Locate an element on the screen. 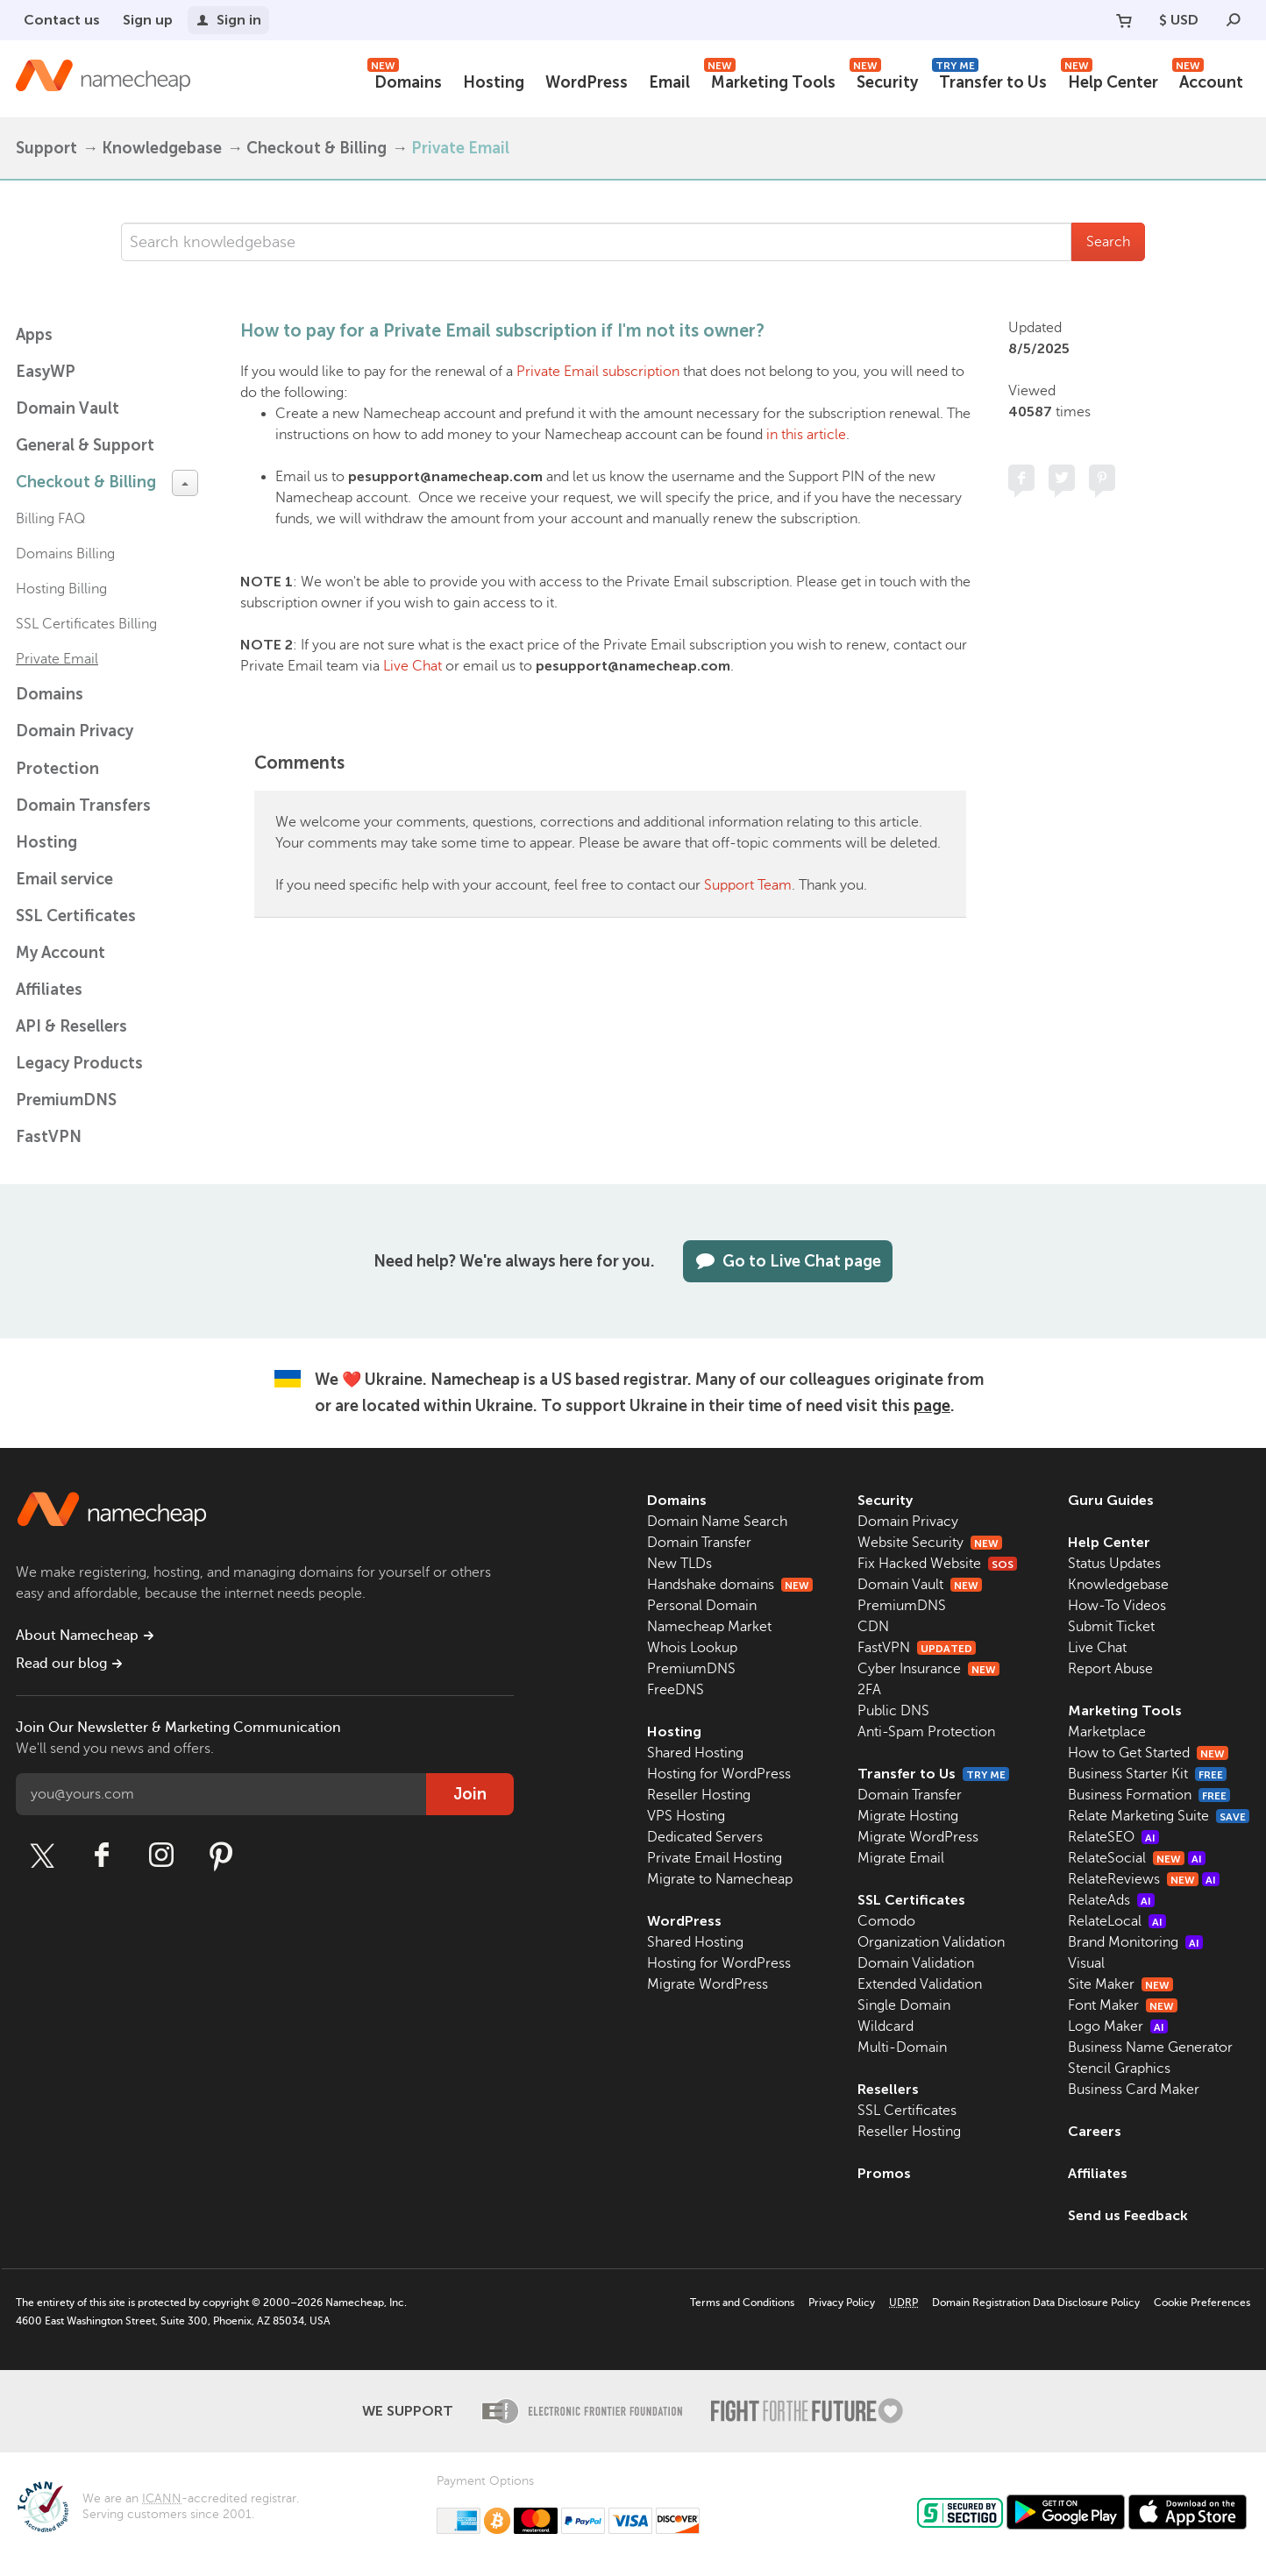 Image resolution: width=1266 pixels, height=2576 pixels. Domains is located at coordinates (404, 80).